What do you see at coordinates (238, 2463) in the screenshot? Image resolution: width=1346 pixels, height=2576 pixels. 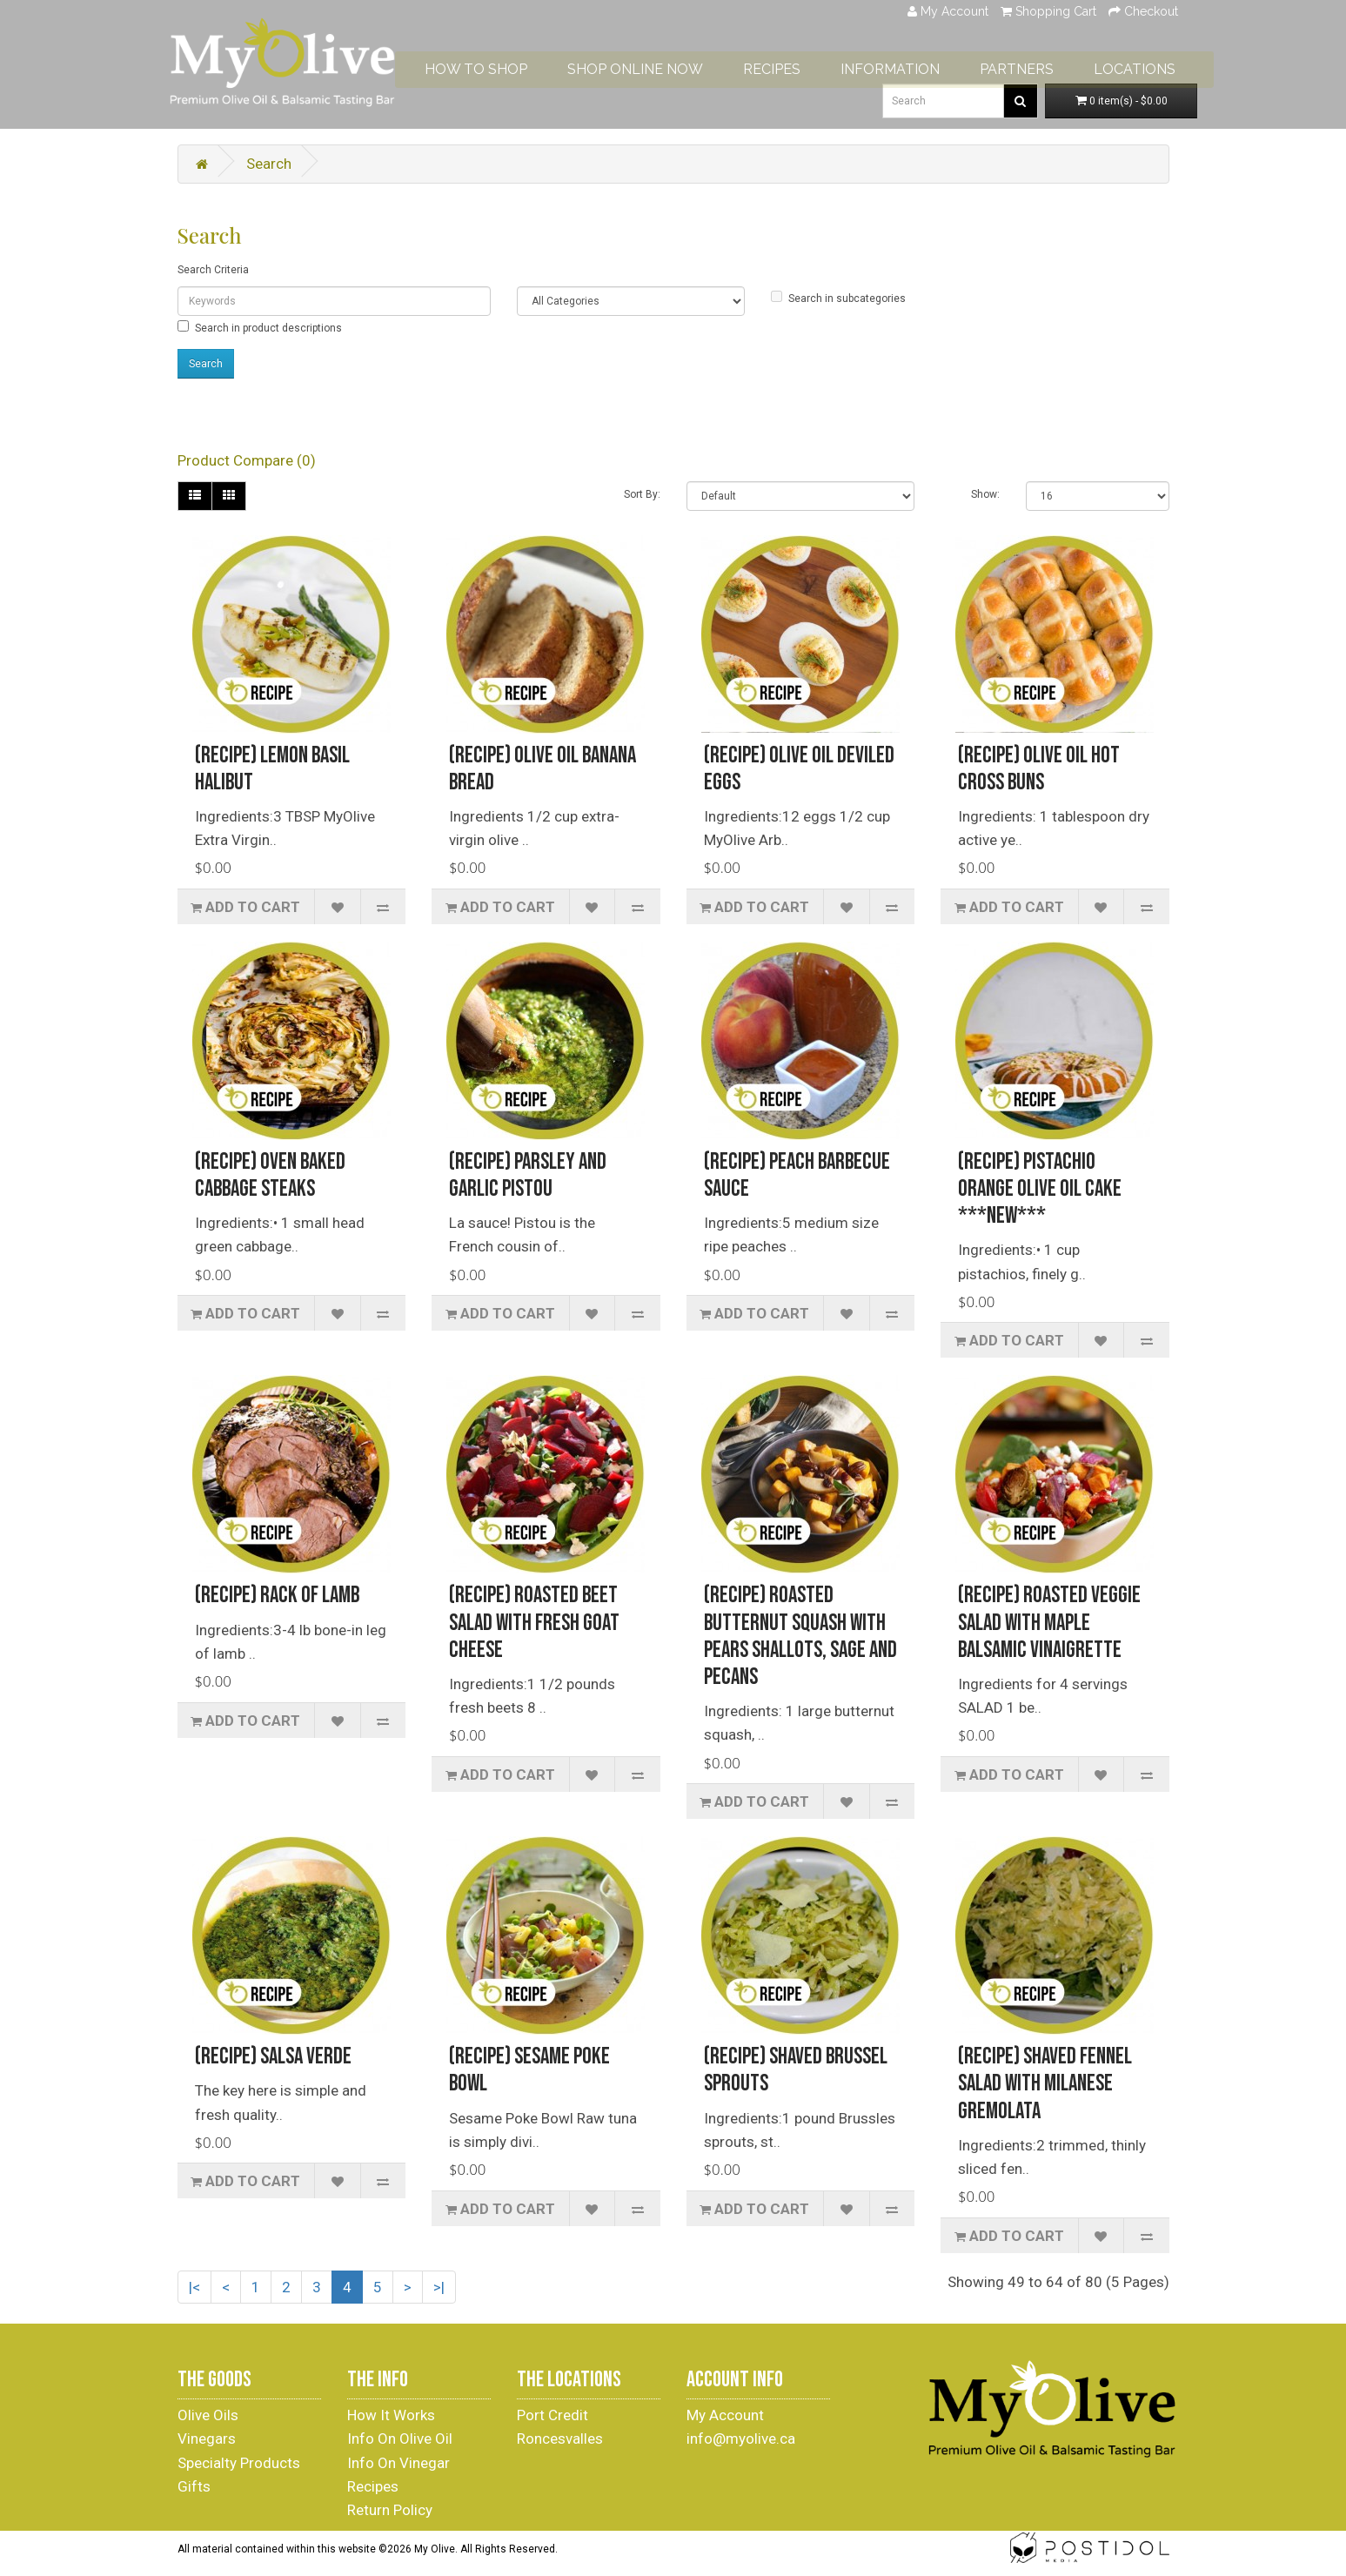 I see `Specialty Products` at bounding box center [238, 2463].